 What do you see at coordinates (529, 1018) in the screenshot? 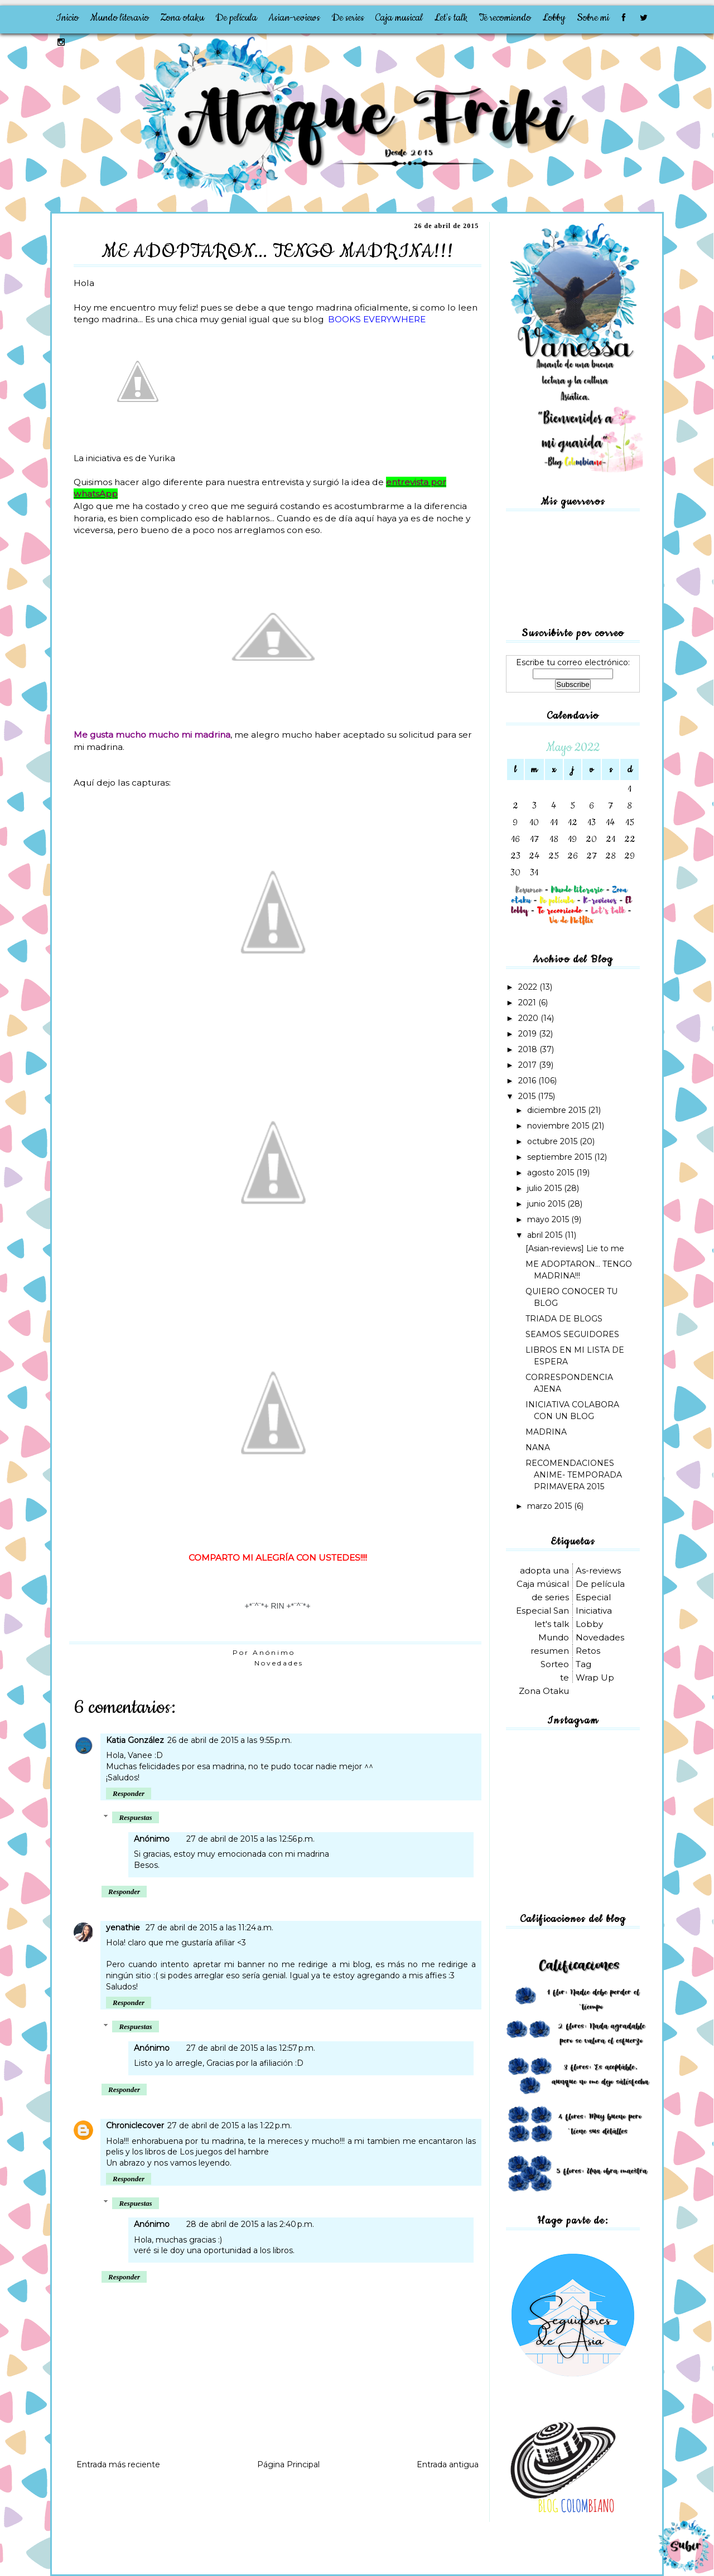
I see `2020` at bounding box center [529, 1018].